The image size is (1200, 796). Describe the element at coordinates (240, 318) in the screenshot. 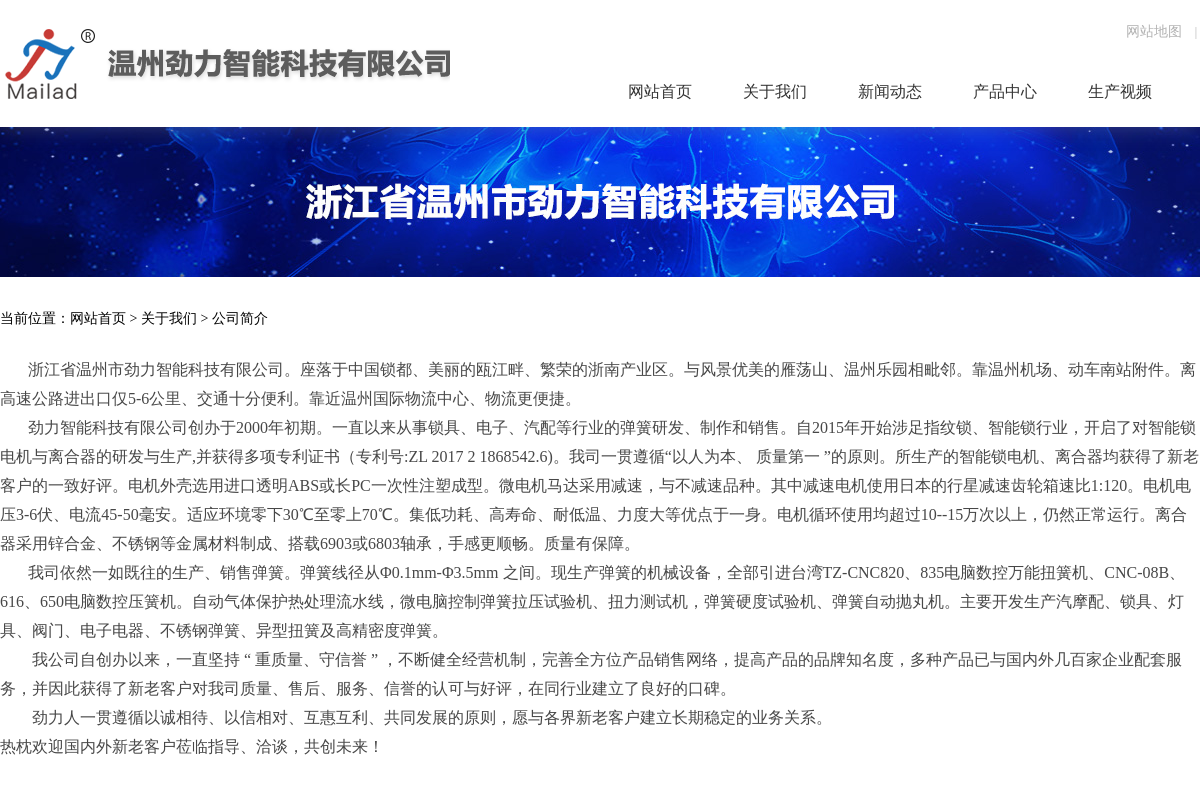

I see `公司简介` at that location.